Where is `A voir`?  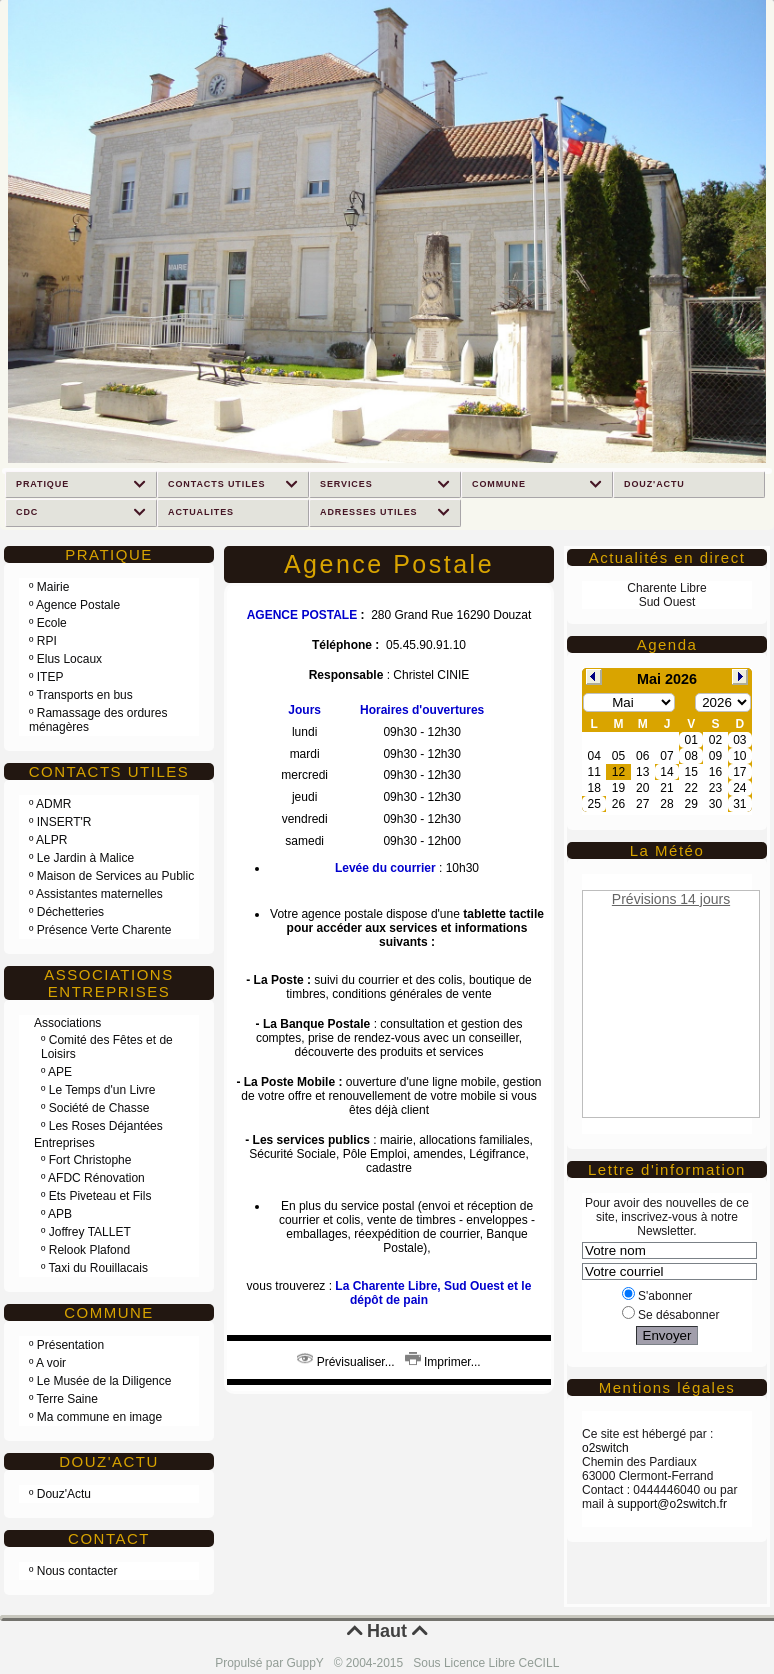 A voir is located at coordinates (51, 1363).